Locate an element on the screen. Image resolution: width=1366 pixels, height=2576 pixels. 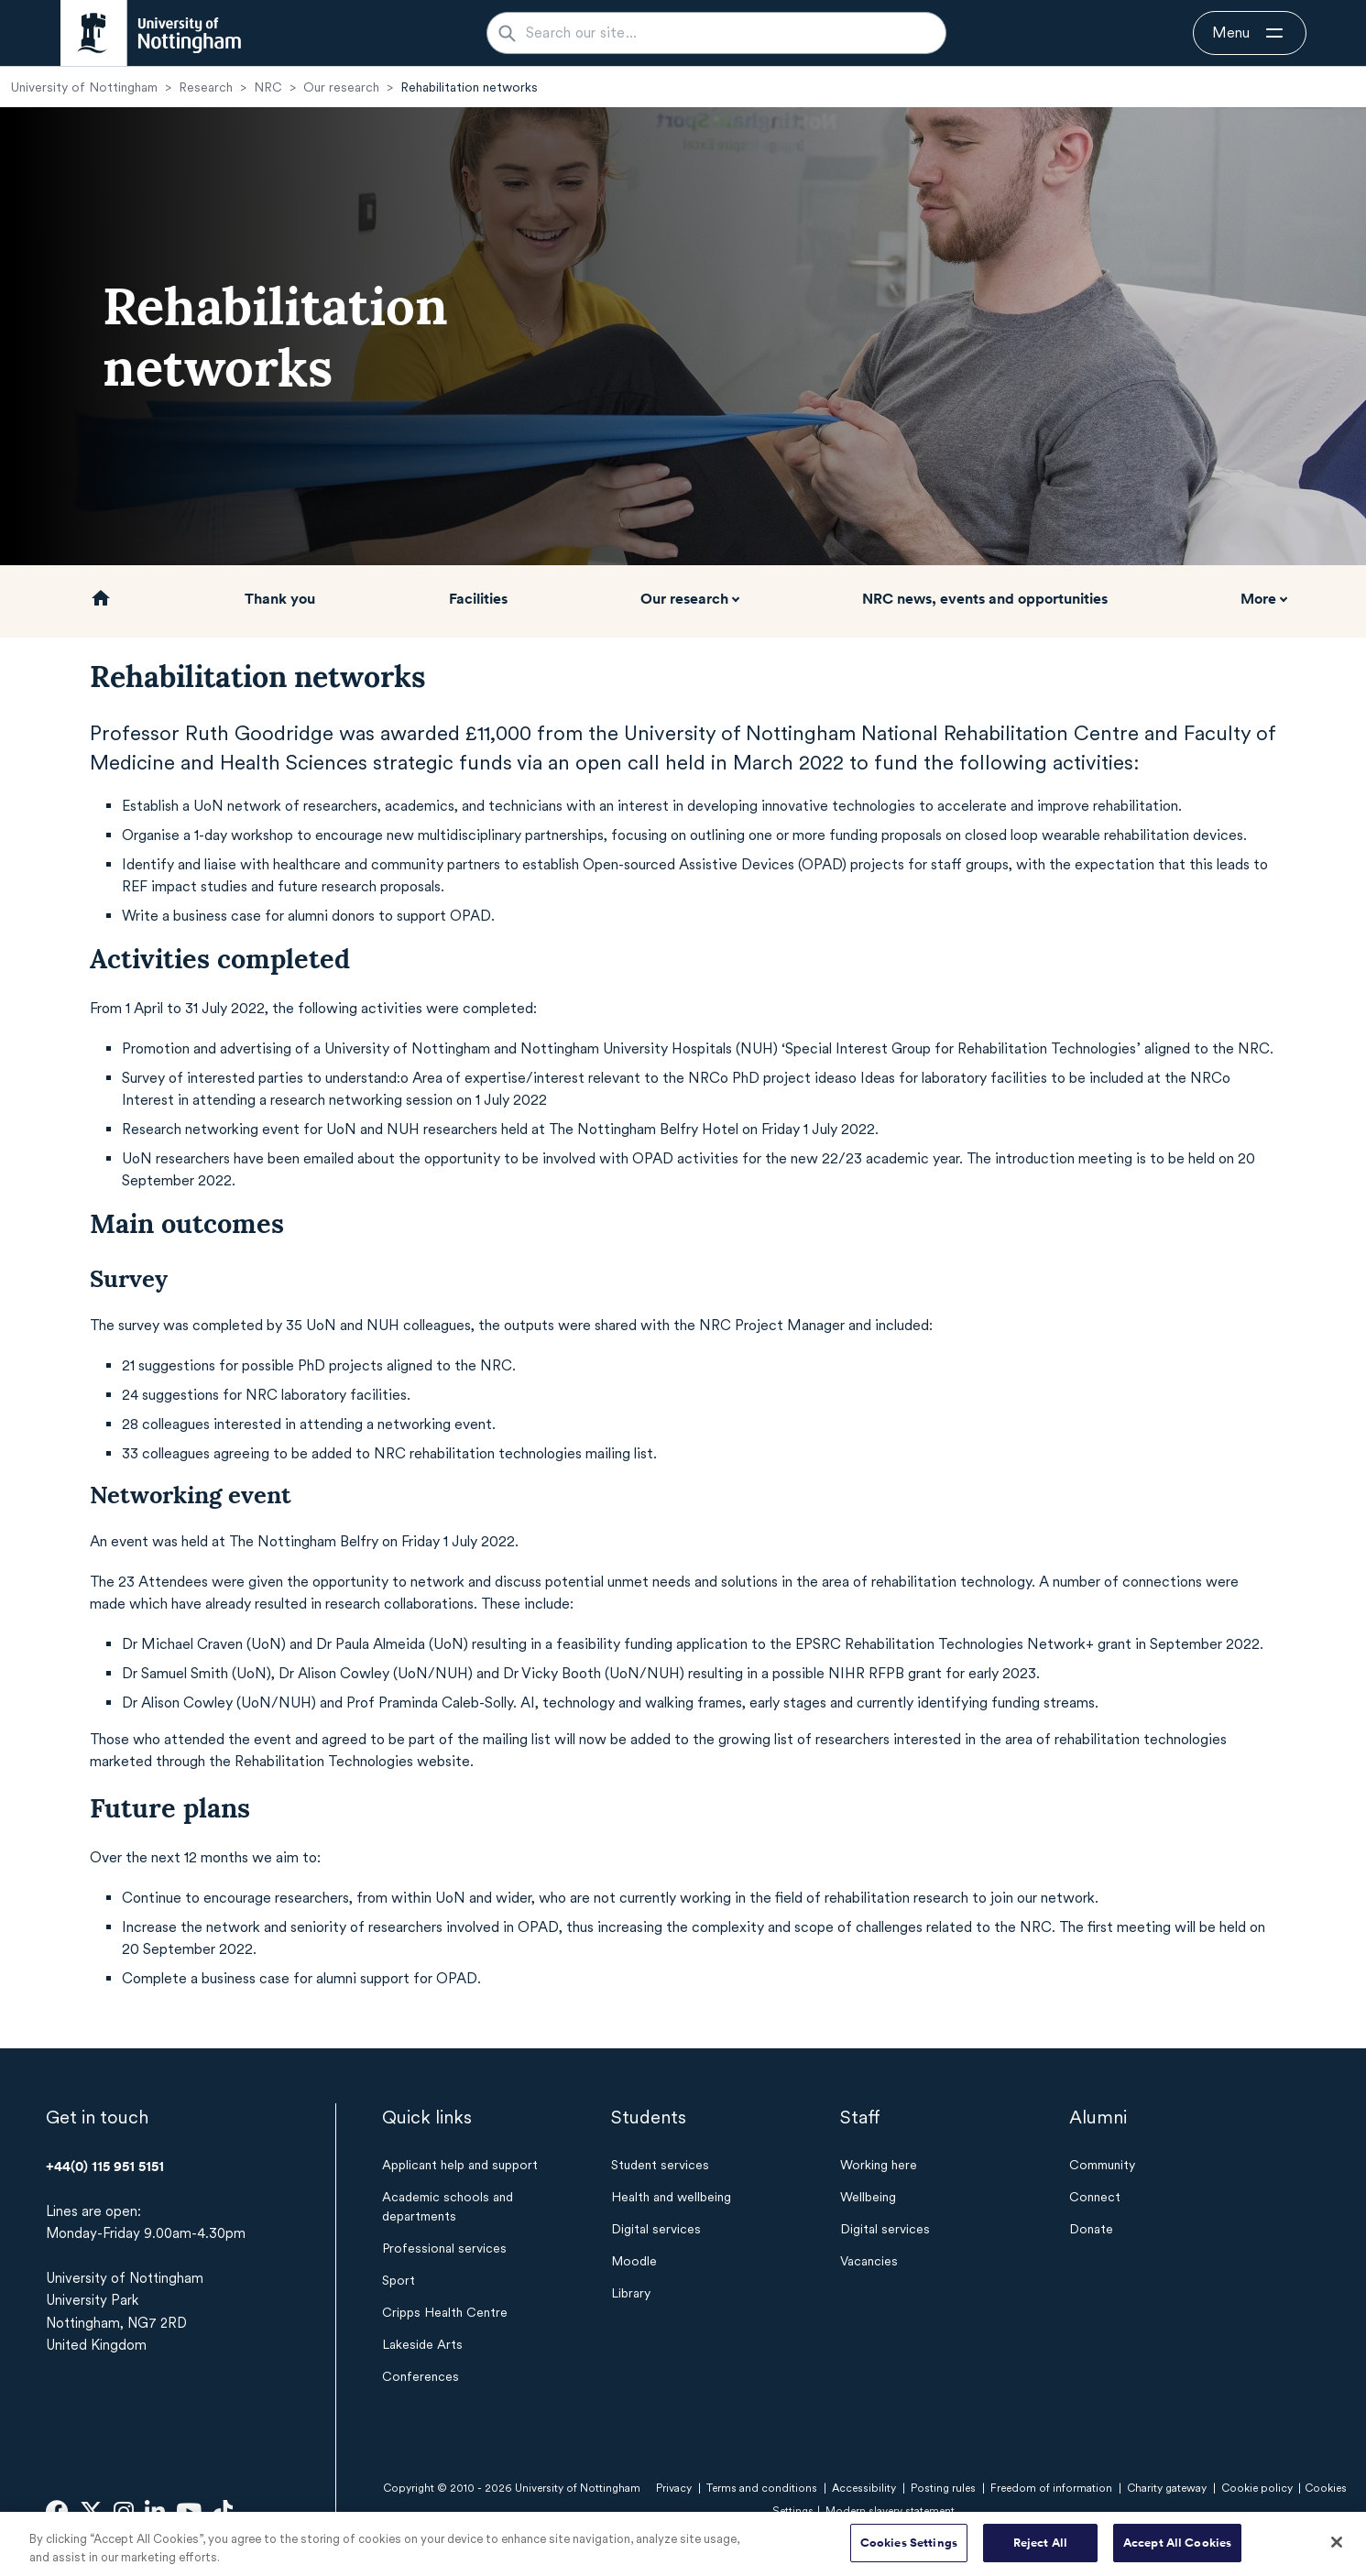
Library is located at coordinates (630, 2293).